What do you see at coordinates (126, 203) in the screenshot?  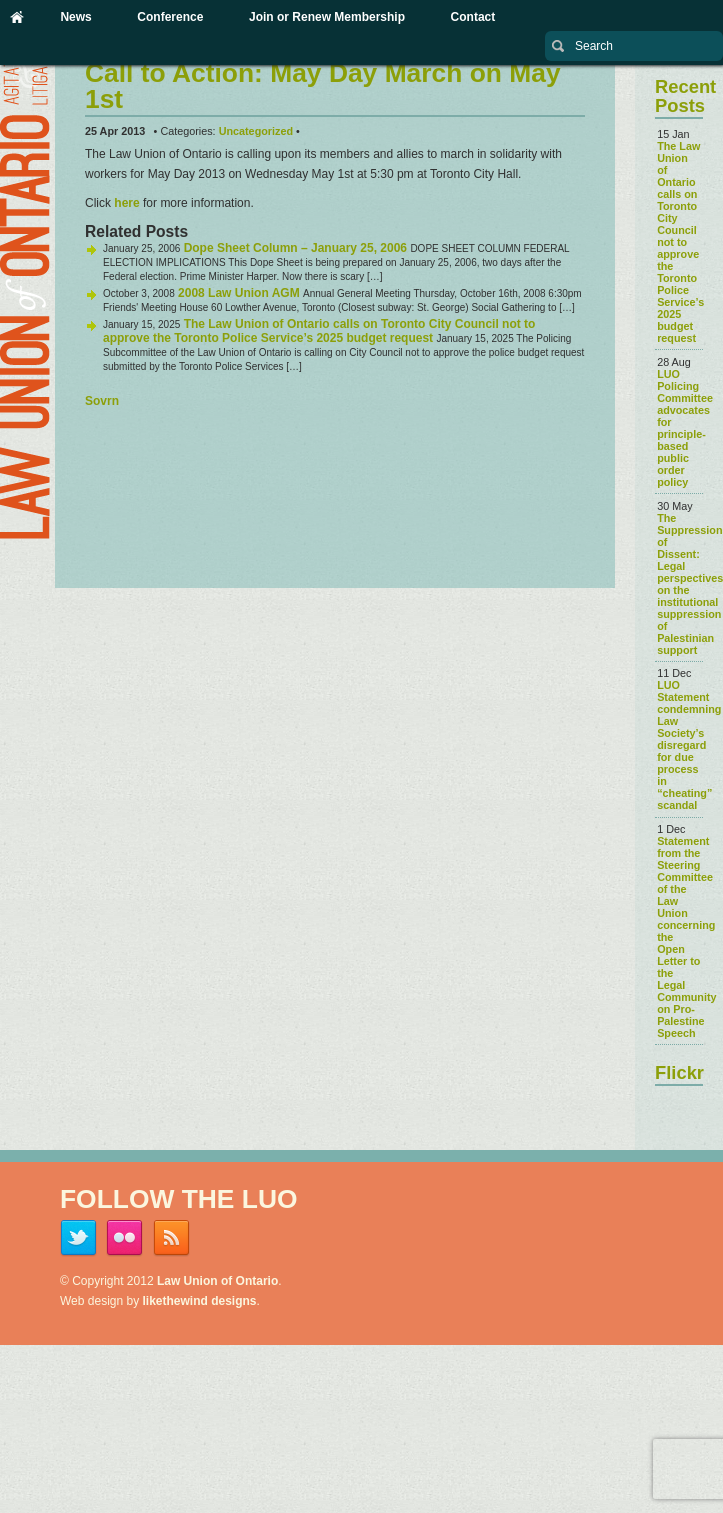 I see `here` at bounding box center [126, 203].